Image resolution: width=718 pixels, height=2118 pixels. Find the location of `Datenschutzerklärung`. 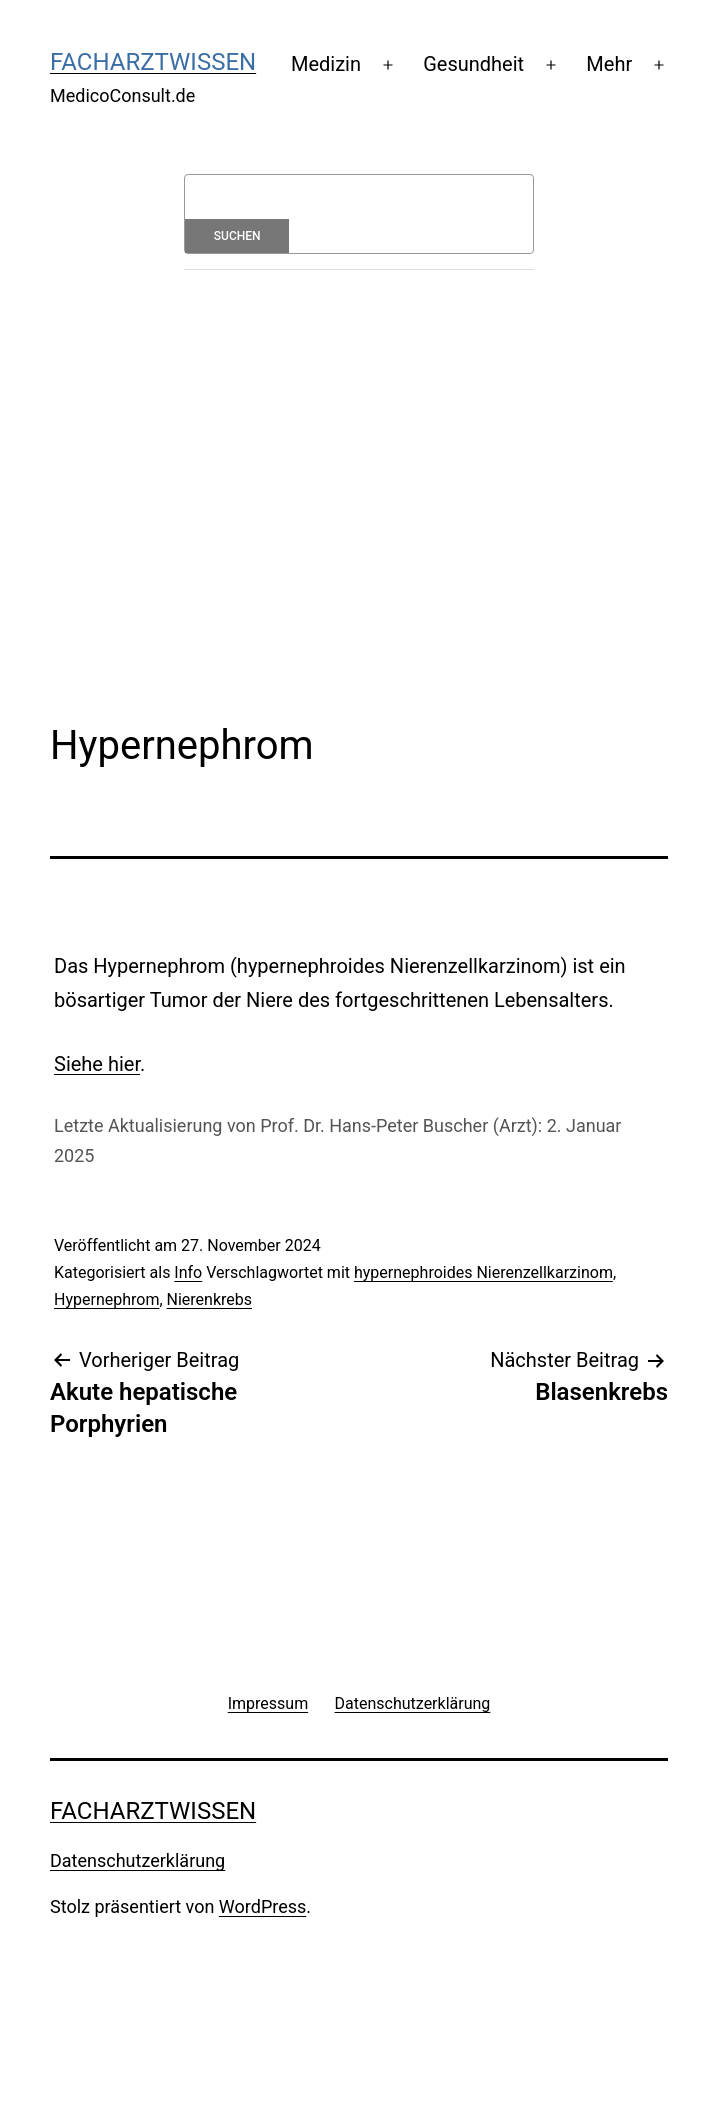

Datenschutzerklärung is located at coordinates (137, 1860).